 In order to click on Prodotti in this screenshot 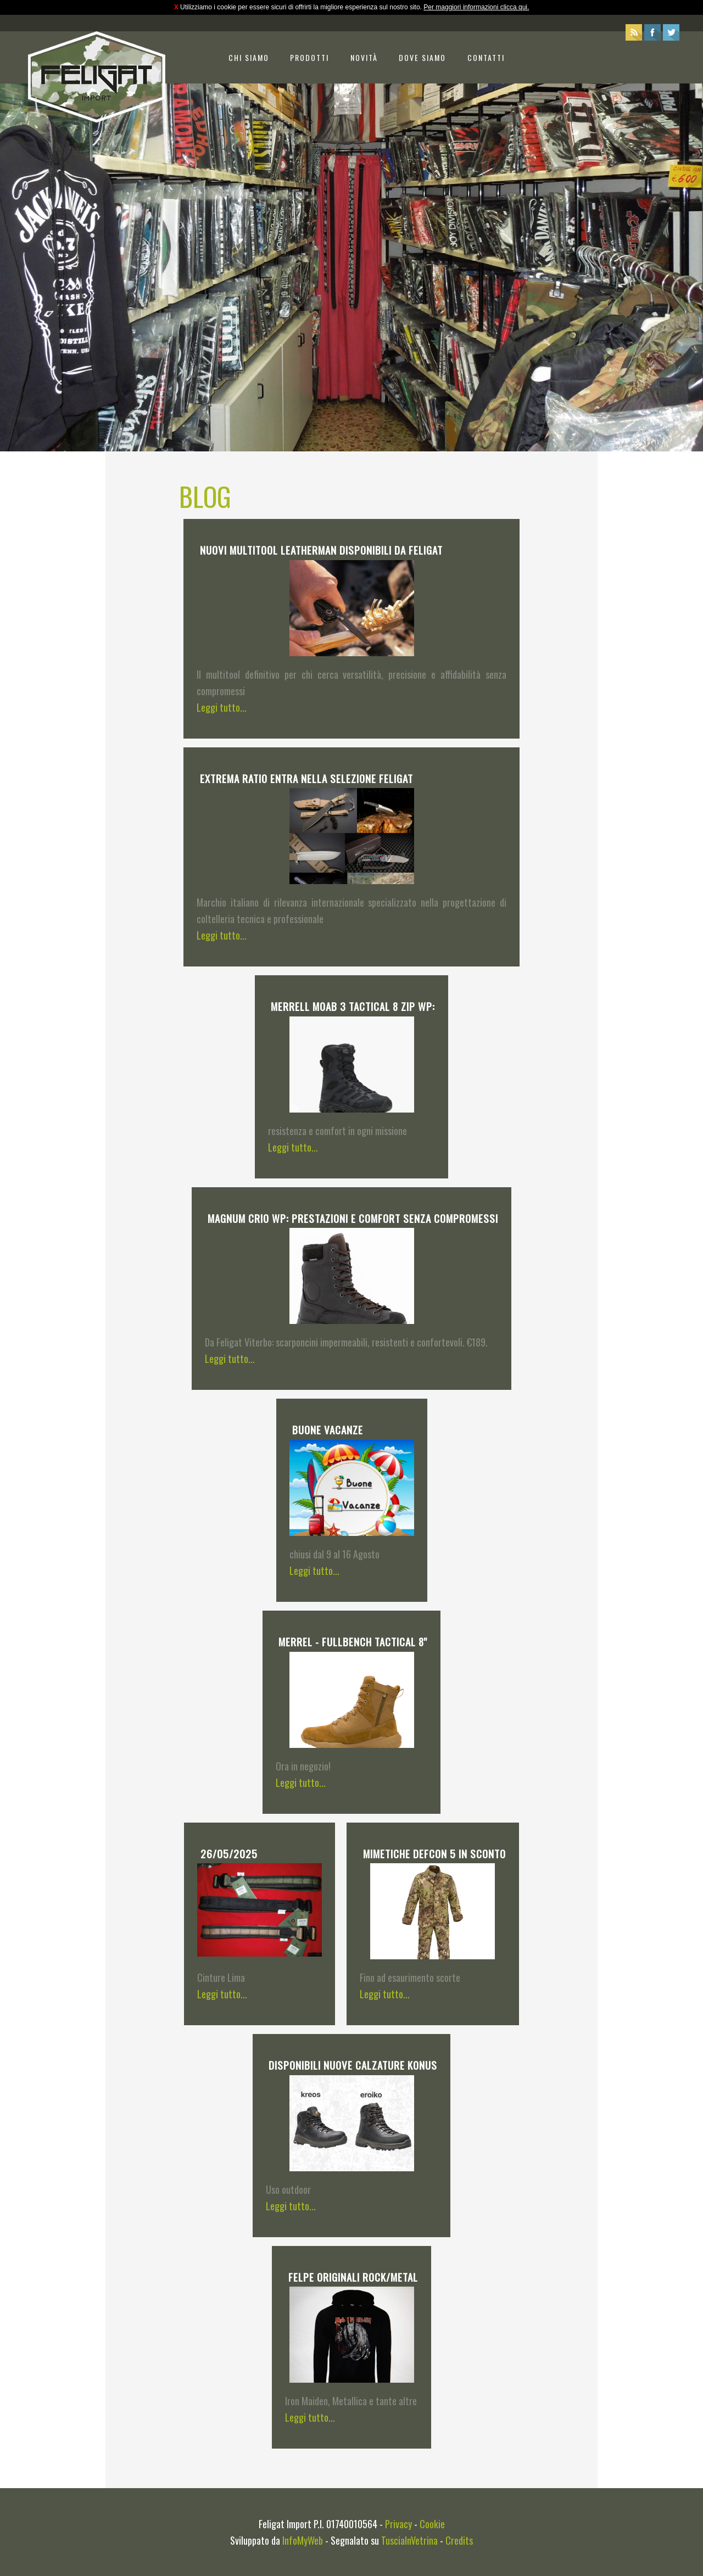, I will do `click(309, 57)`.